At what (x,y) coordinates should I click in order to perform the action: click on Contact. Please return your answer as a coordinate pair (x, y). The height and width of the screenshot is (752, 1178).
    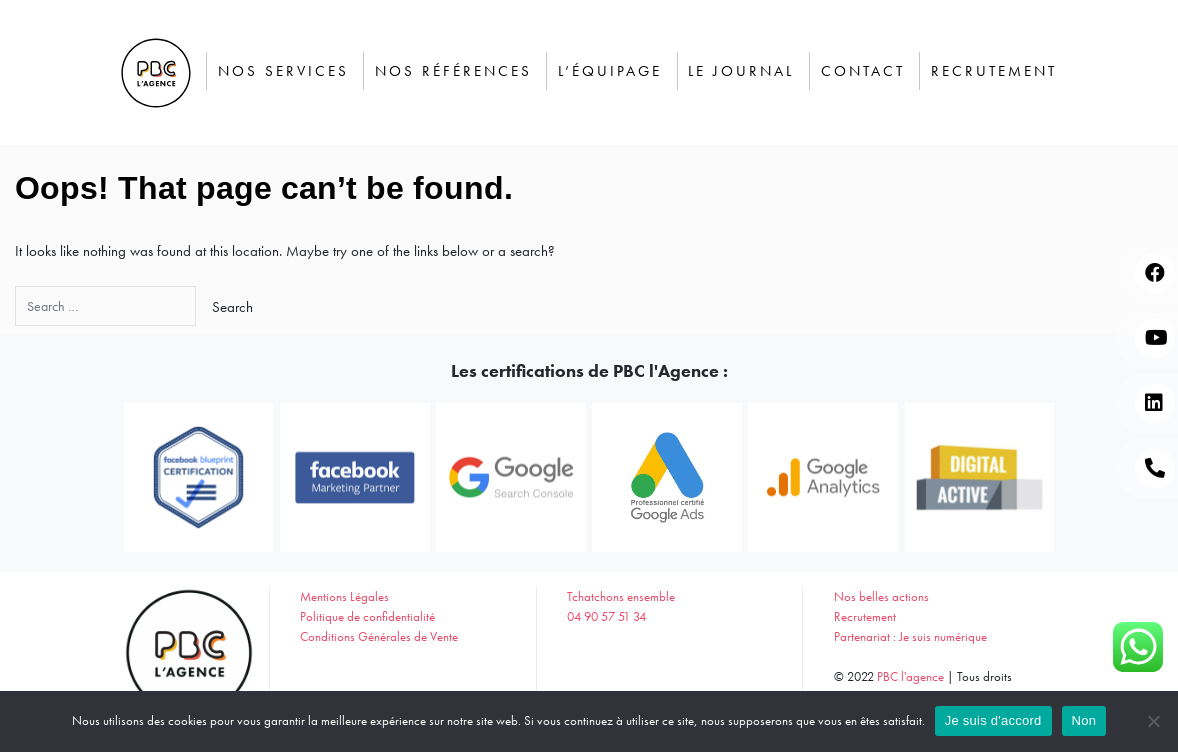
    Looking at the image, I should click on (863, 71).